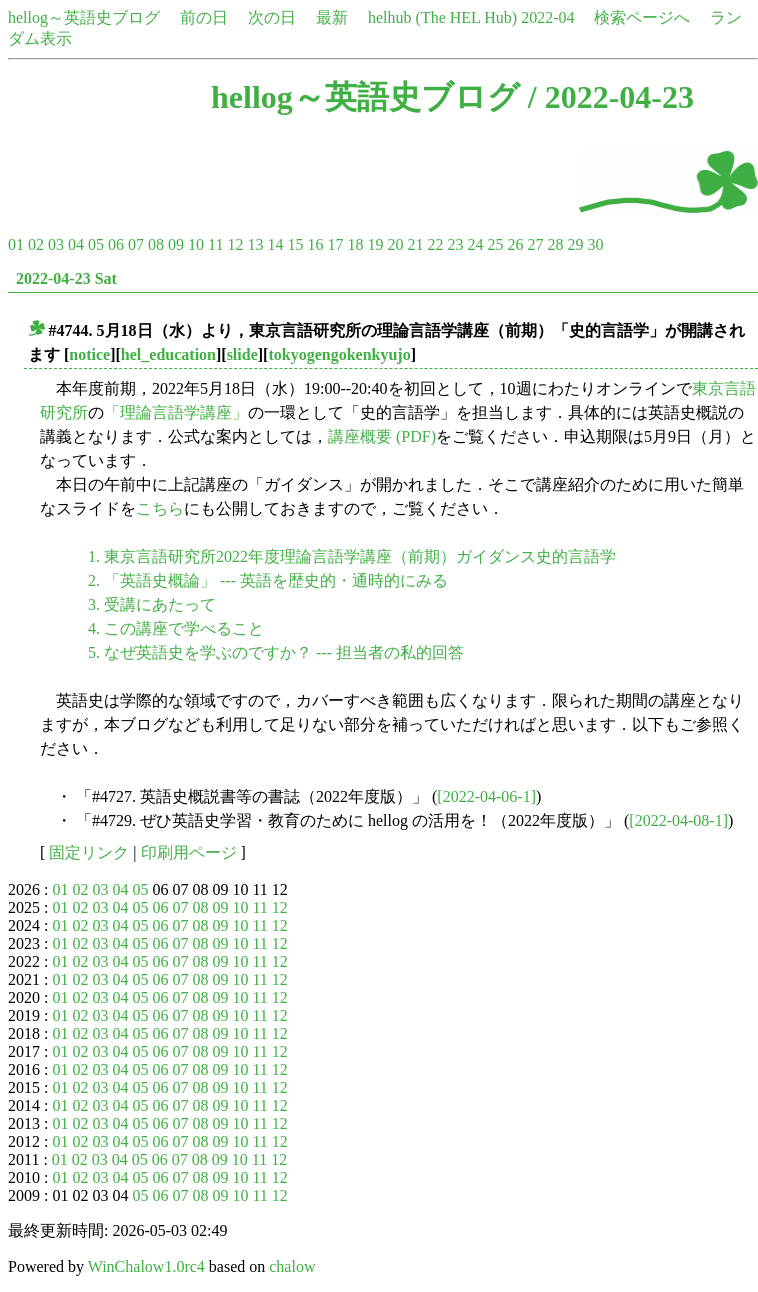  What do you see at coordinates (89, 852) in the screenshot?
I see `固定リンク` at bounding box center [89, 852].